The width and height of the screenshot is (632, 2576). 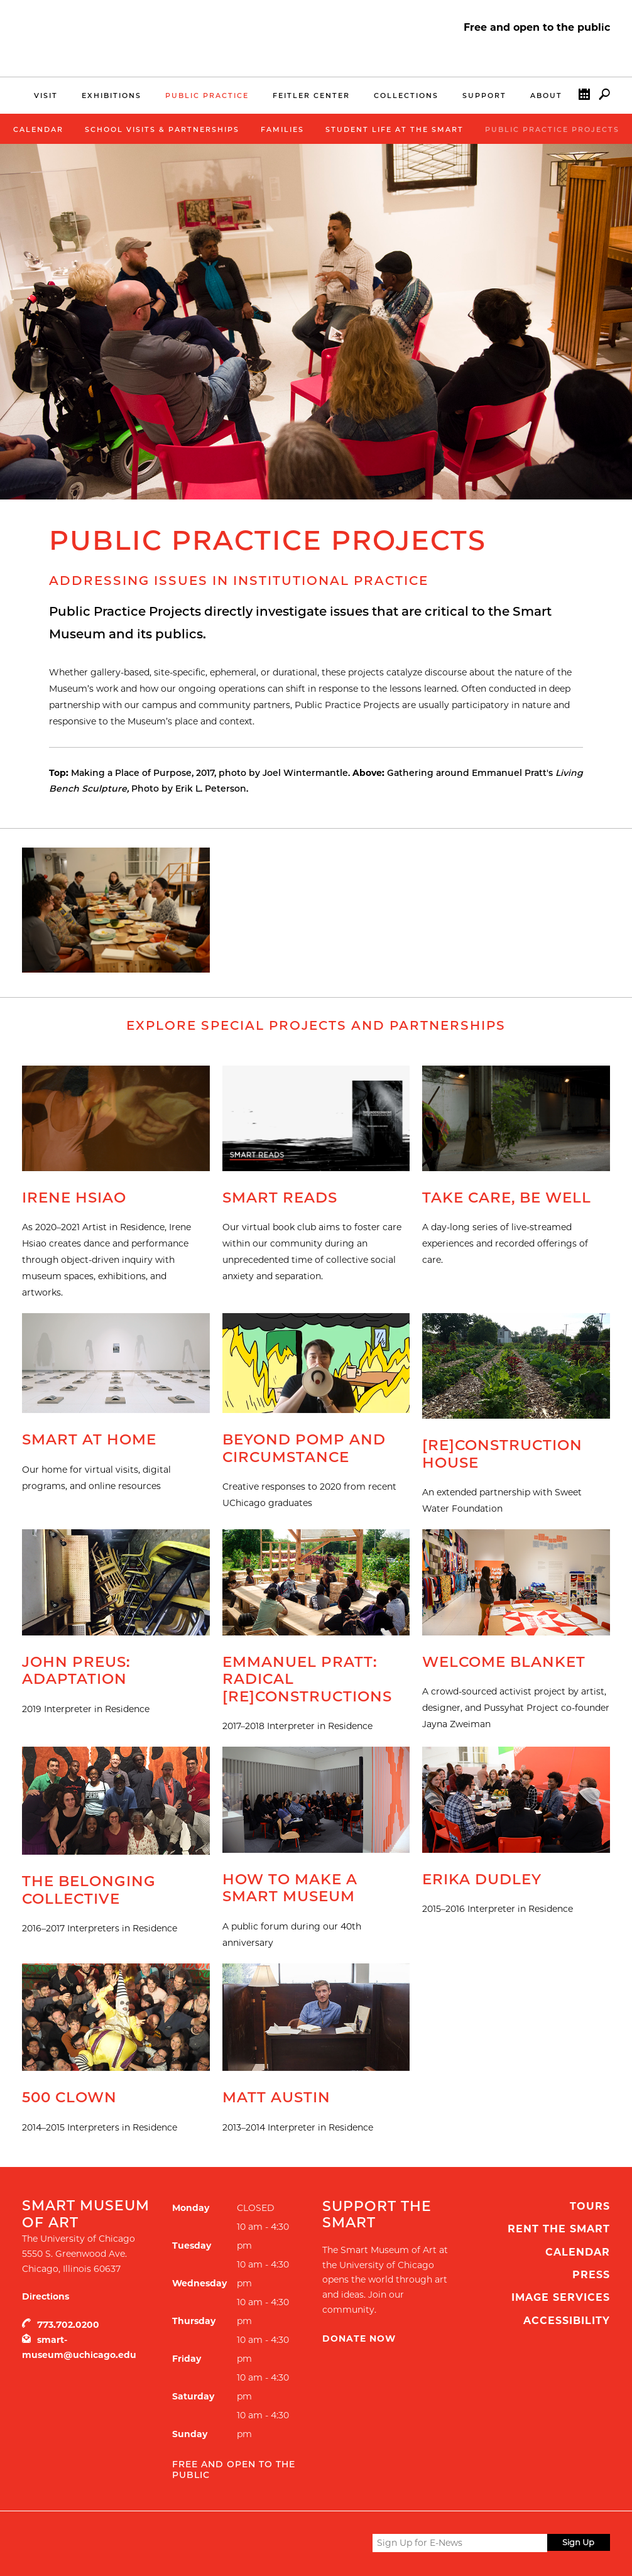 What do you see at coordinates (289, 1888) in the screenshot?
I see `How to Make a Smart Museum` at bounding box center [289, 1888].